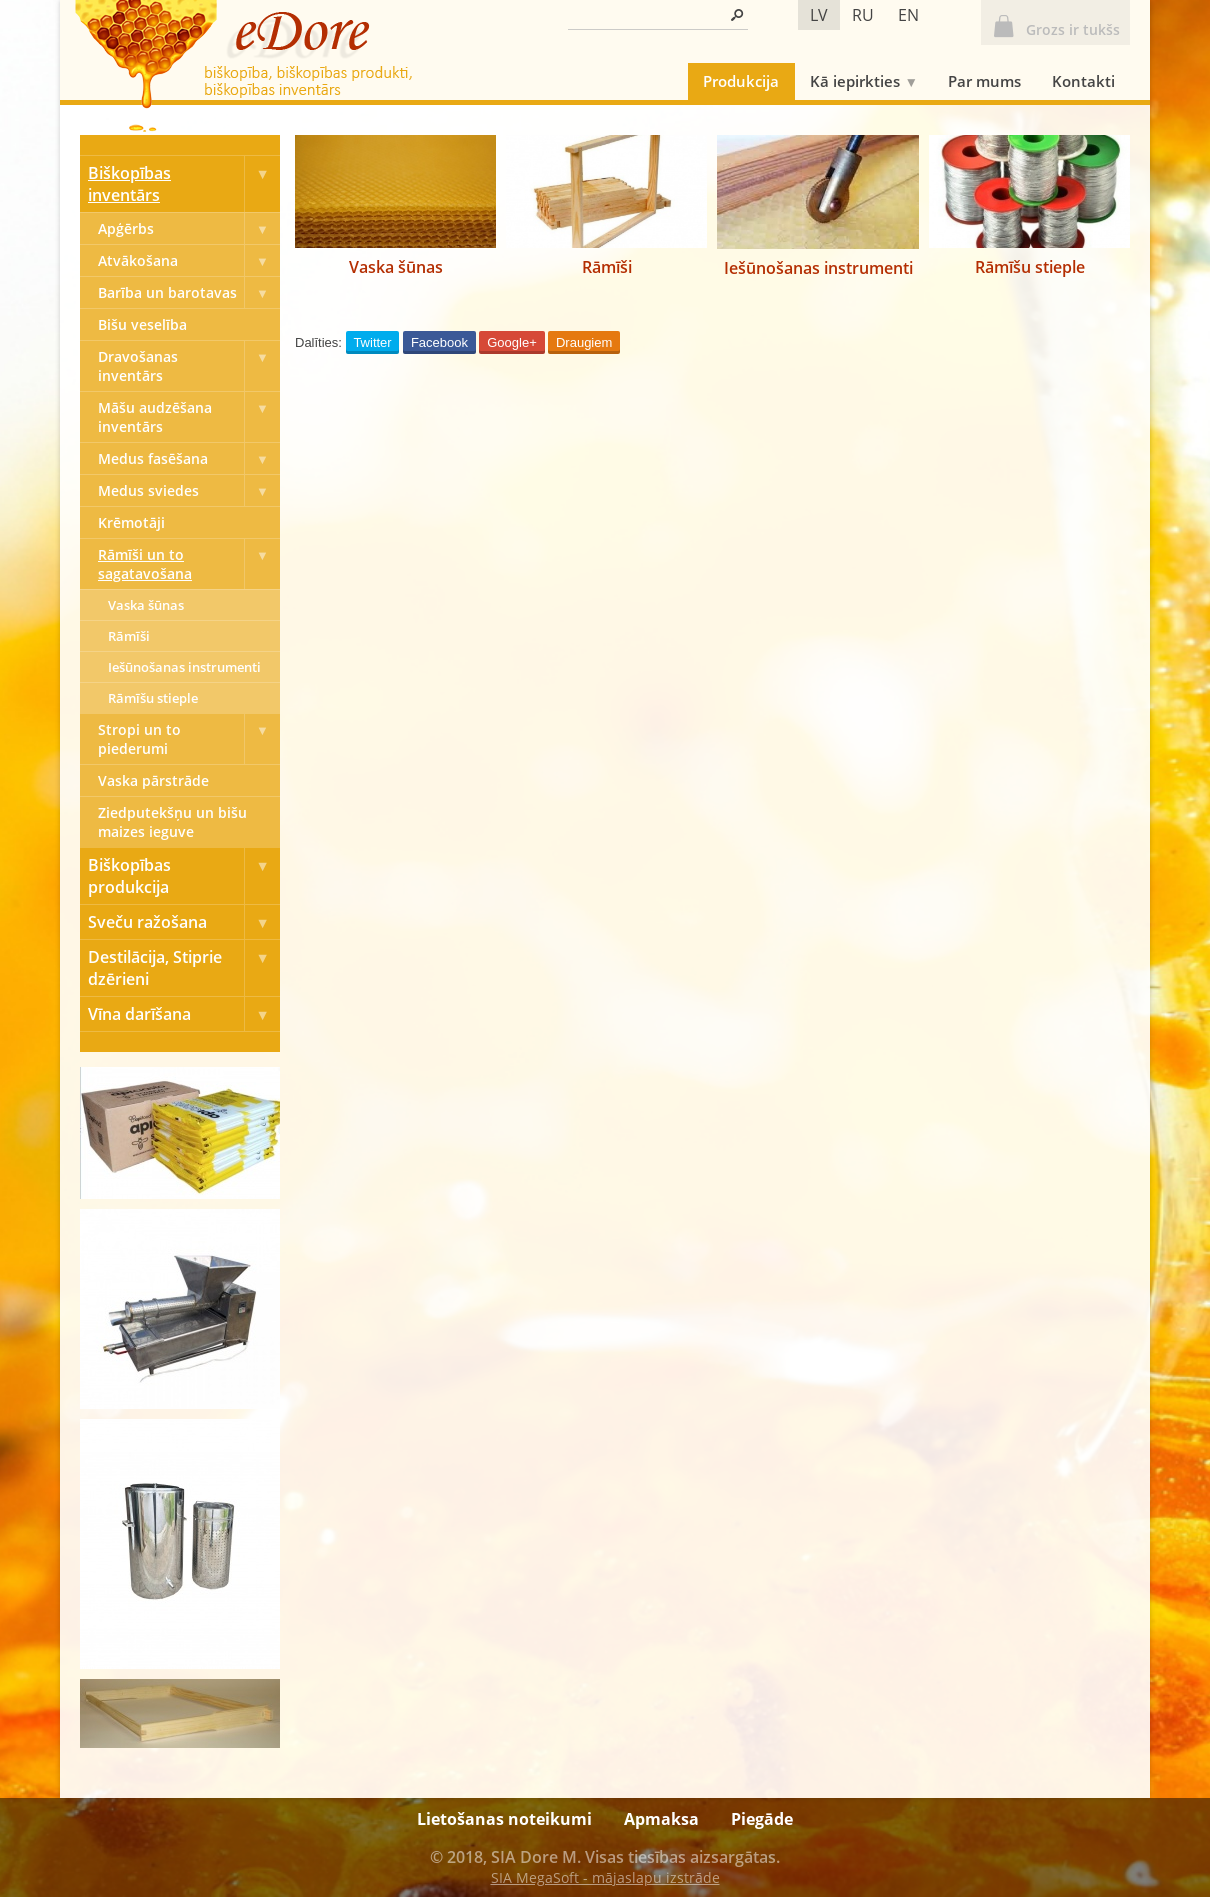 The width and height of the screenshot is (1210, 1897). Describe the element at coordinates (153, 780) in the screenshot. I see `Vaska pārstrāde` at that location.